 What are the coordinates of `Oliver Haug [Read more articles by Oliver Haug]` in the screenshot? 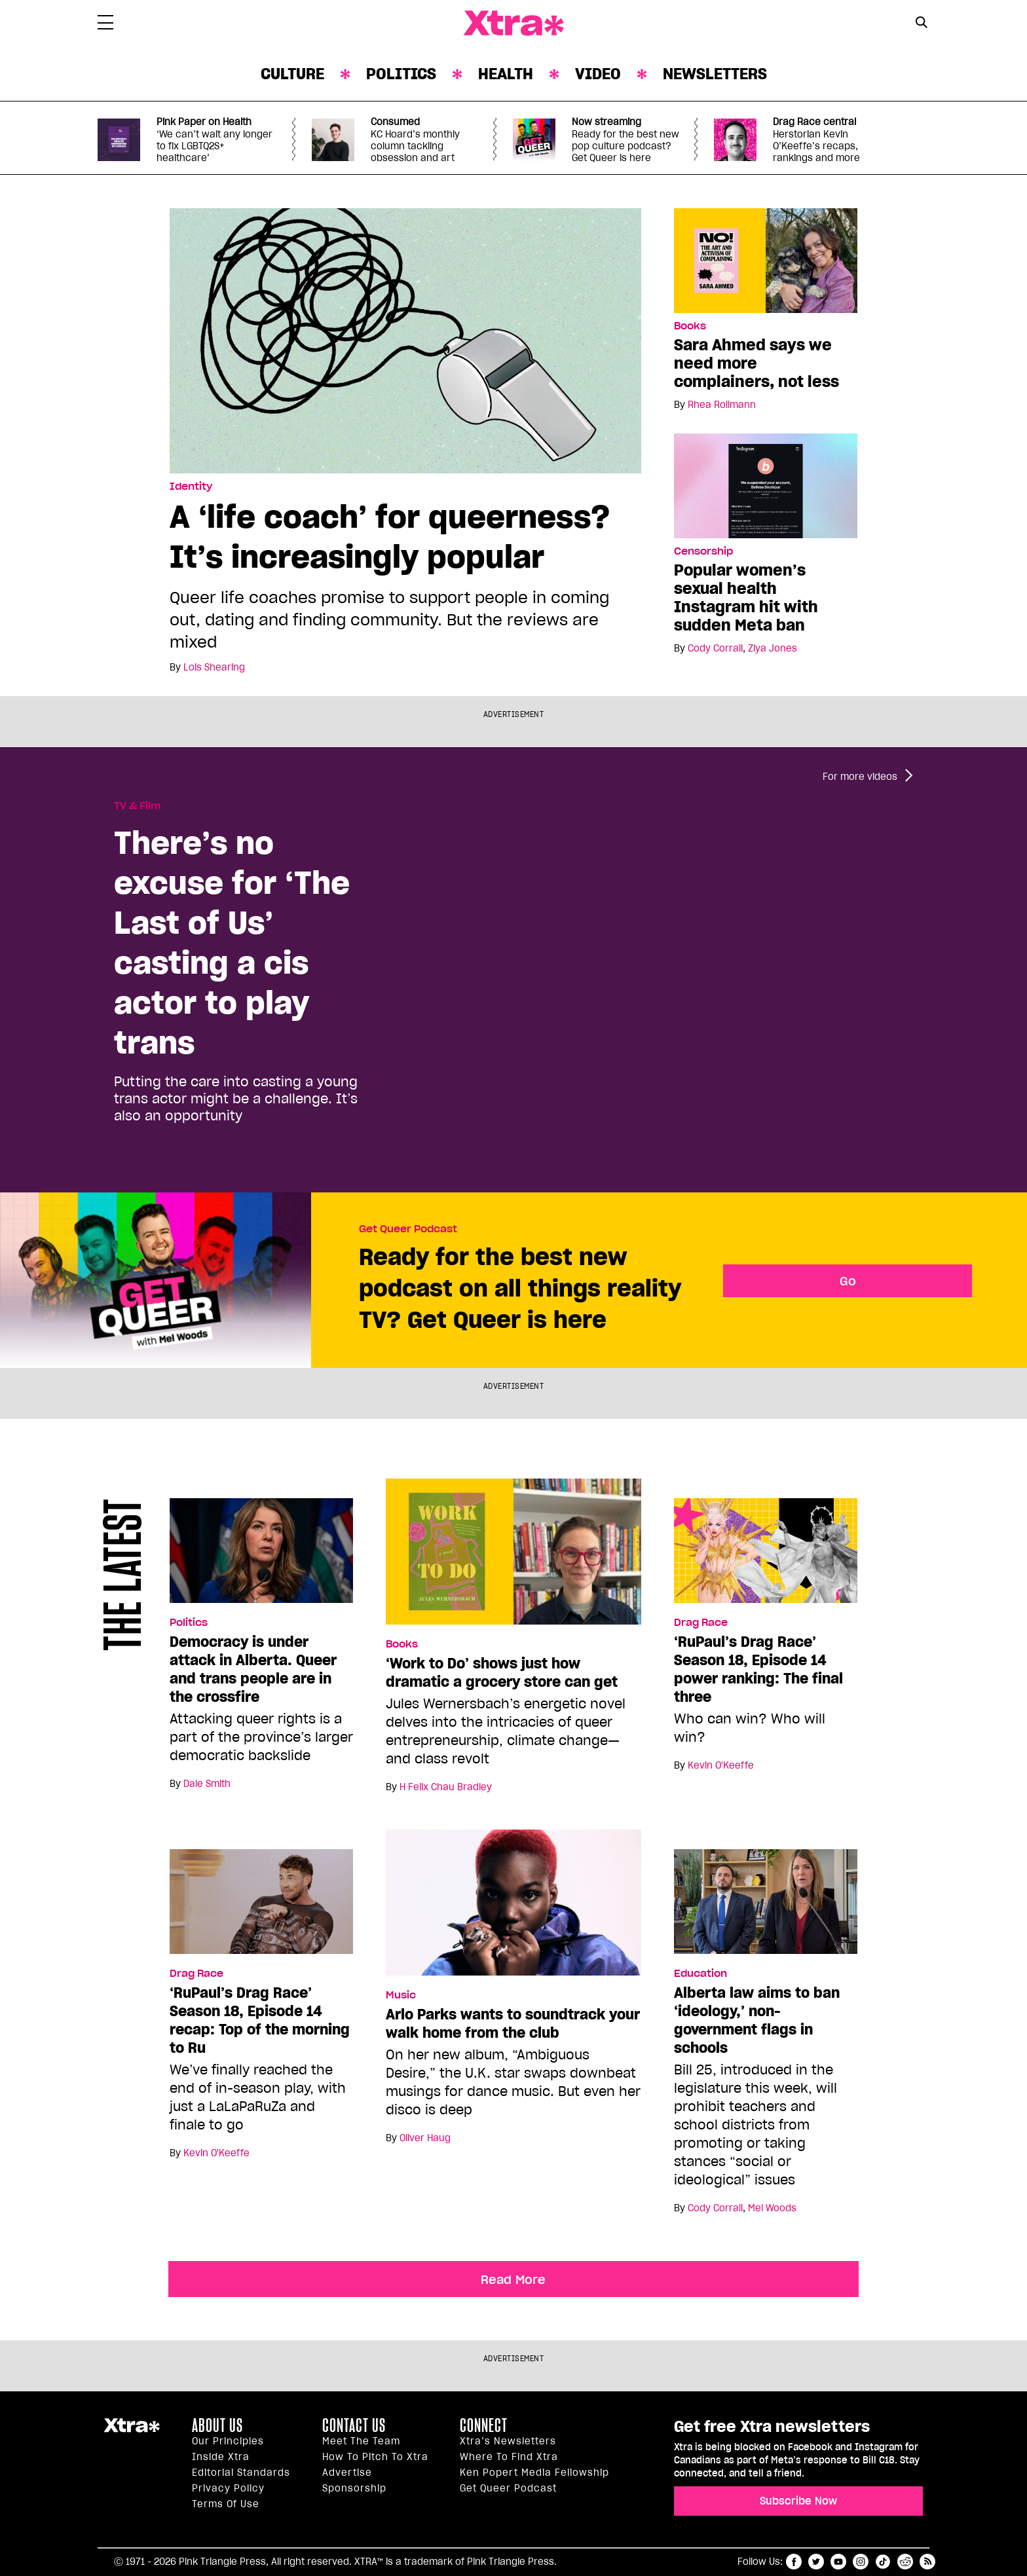 It's located at (425, 2138).